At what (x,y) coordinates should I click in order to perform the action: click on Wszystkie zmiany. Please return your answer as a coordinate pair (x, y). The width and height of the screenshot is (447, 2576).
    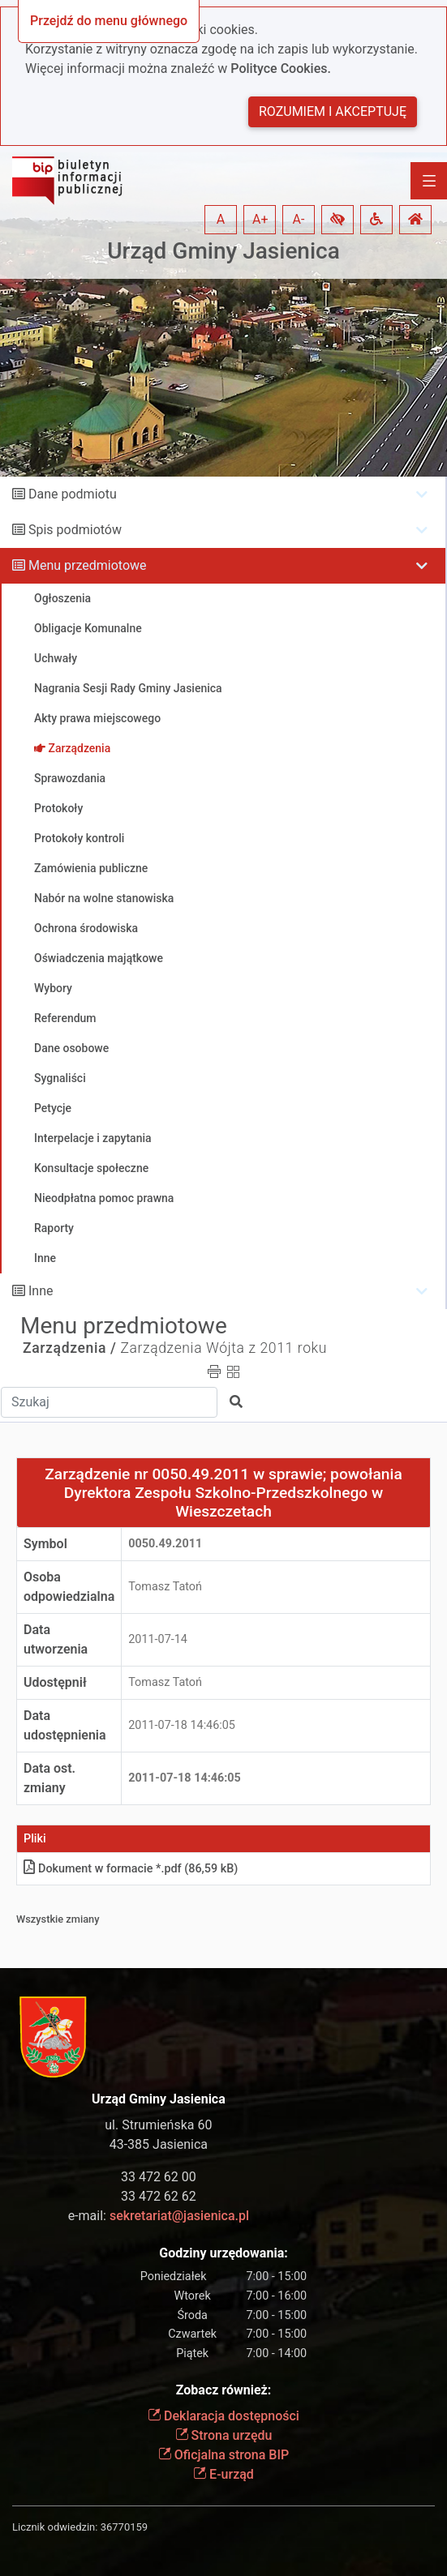
    Looking at the image, I should click on (58, 1919).